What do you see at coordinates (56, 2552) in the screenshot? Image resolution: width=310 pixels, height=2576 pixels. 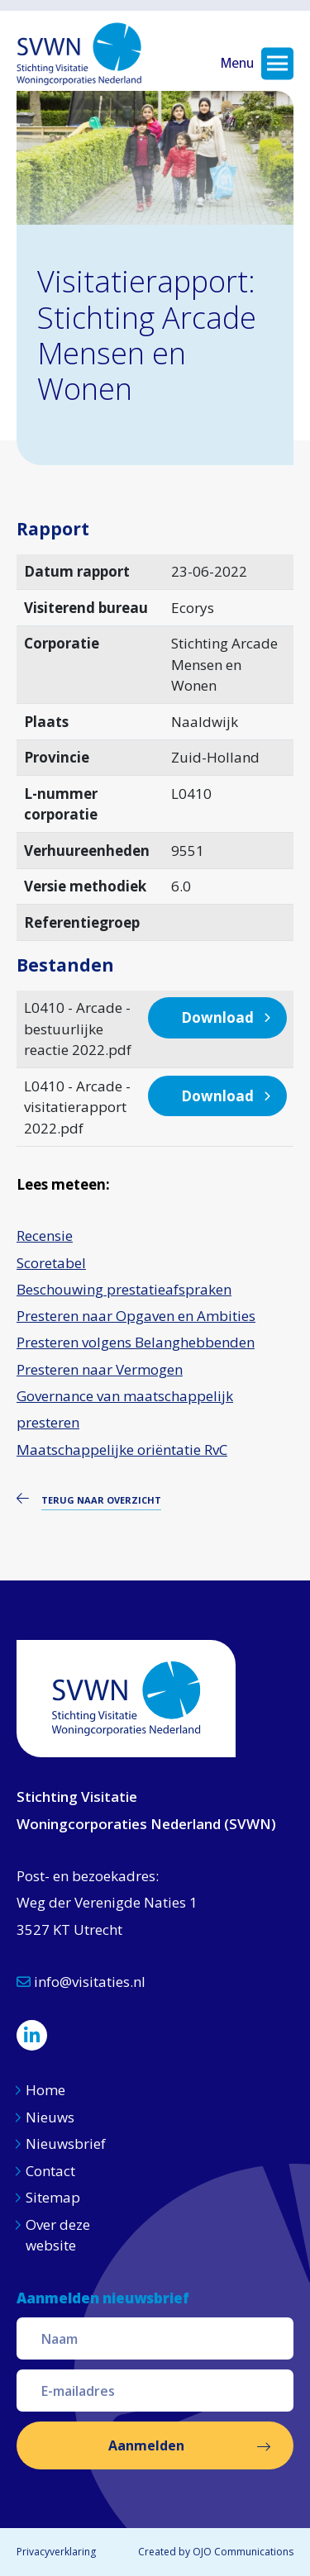 I see `Privacyverklaring` at bounding box center [56, 2552].